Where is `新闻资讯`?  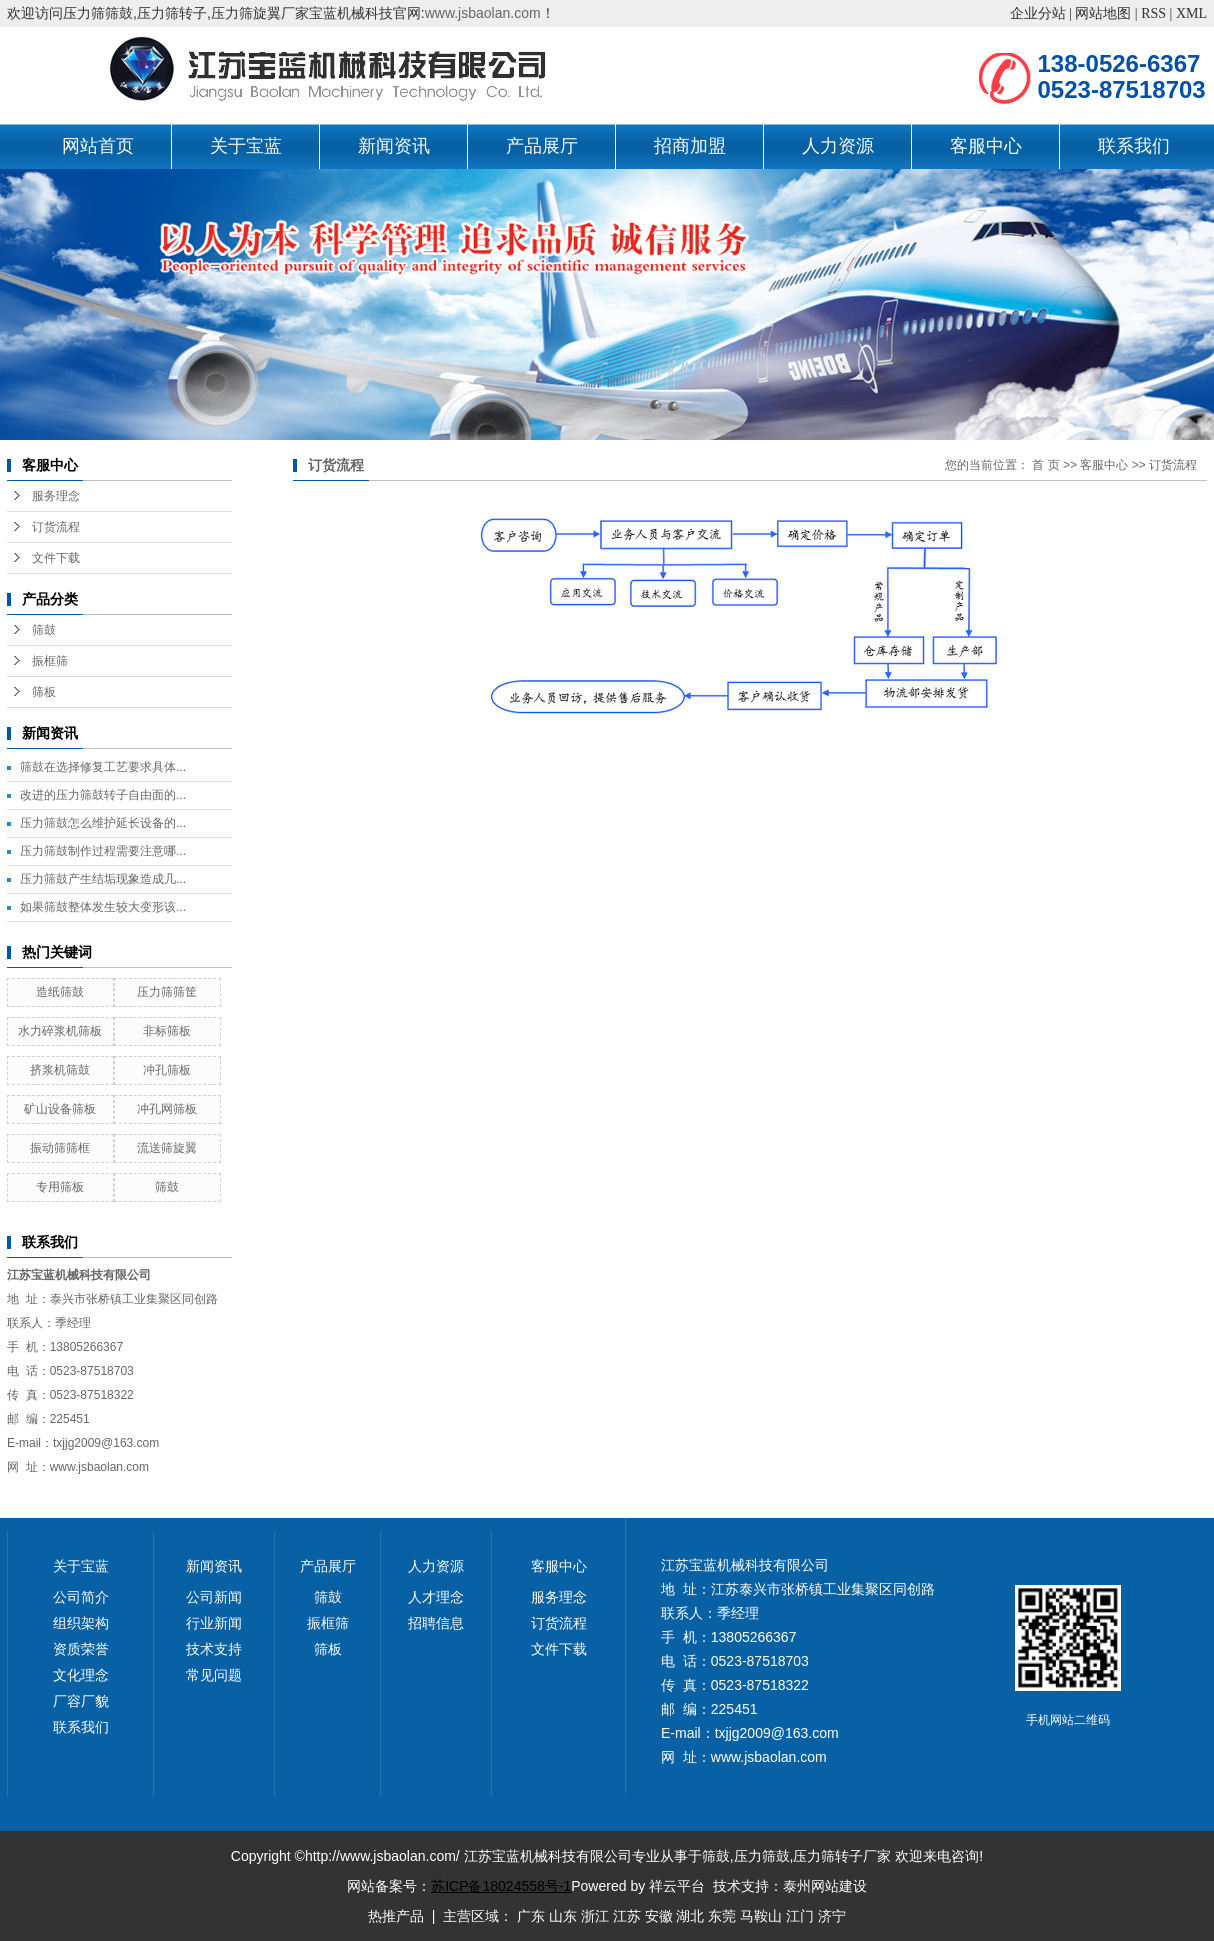 新闻资讯 is located at coordinates (394, 146).